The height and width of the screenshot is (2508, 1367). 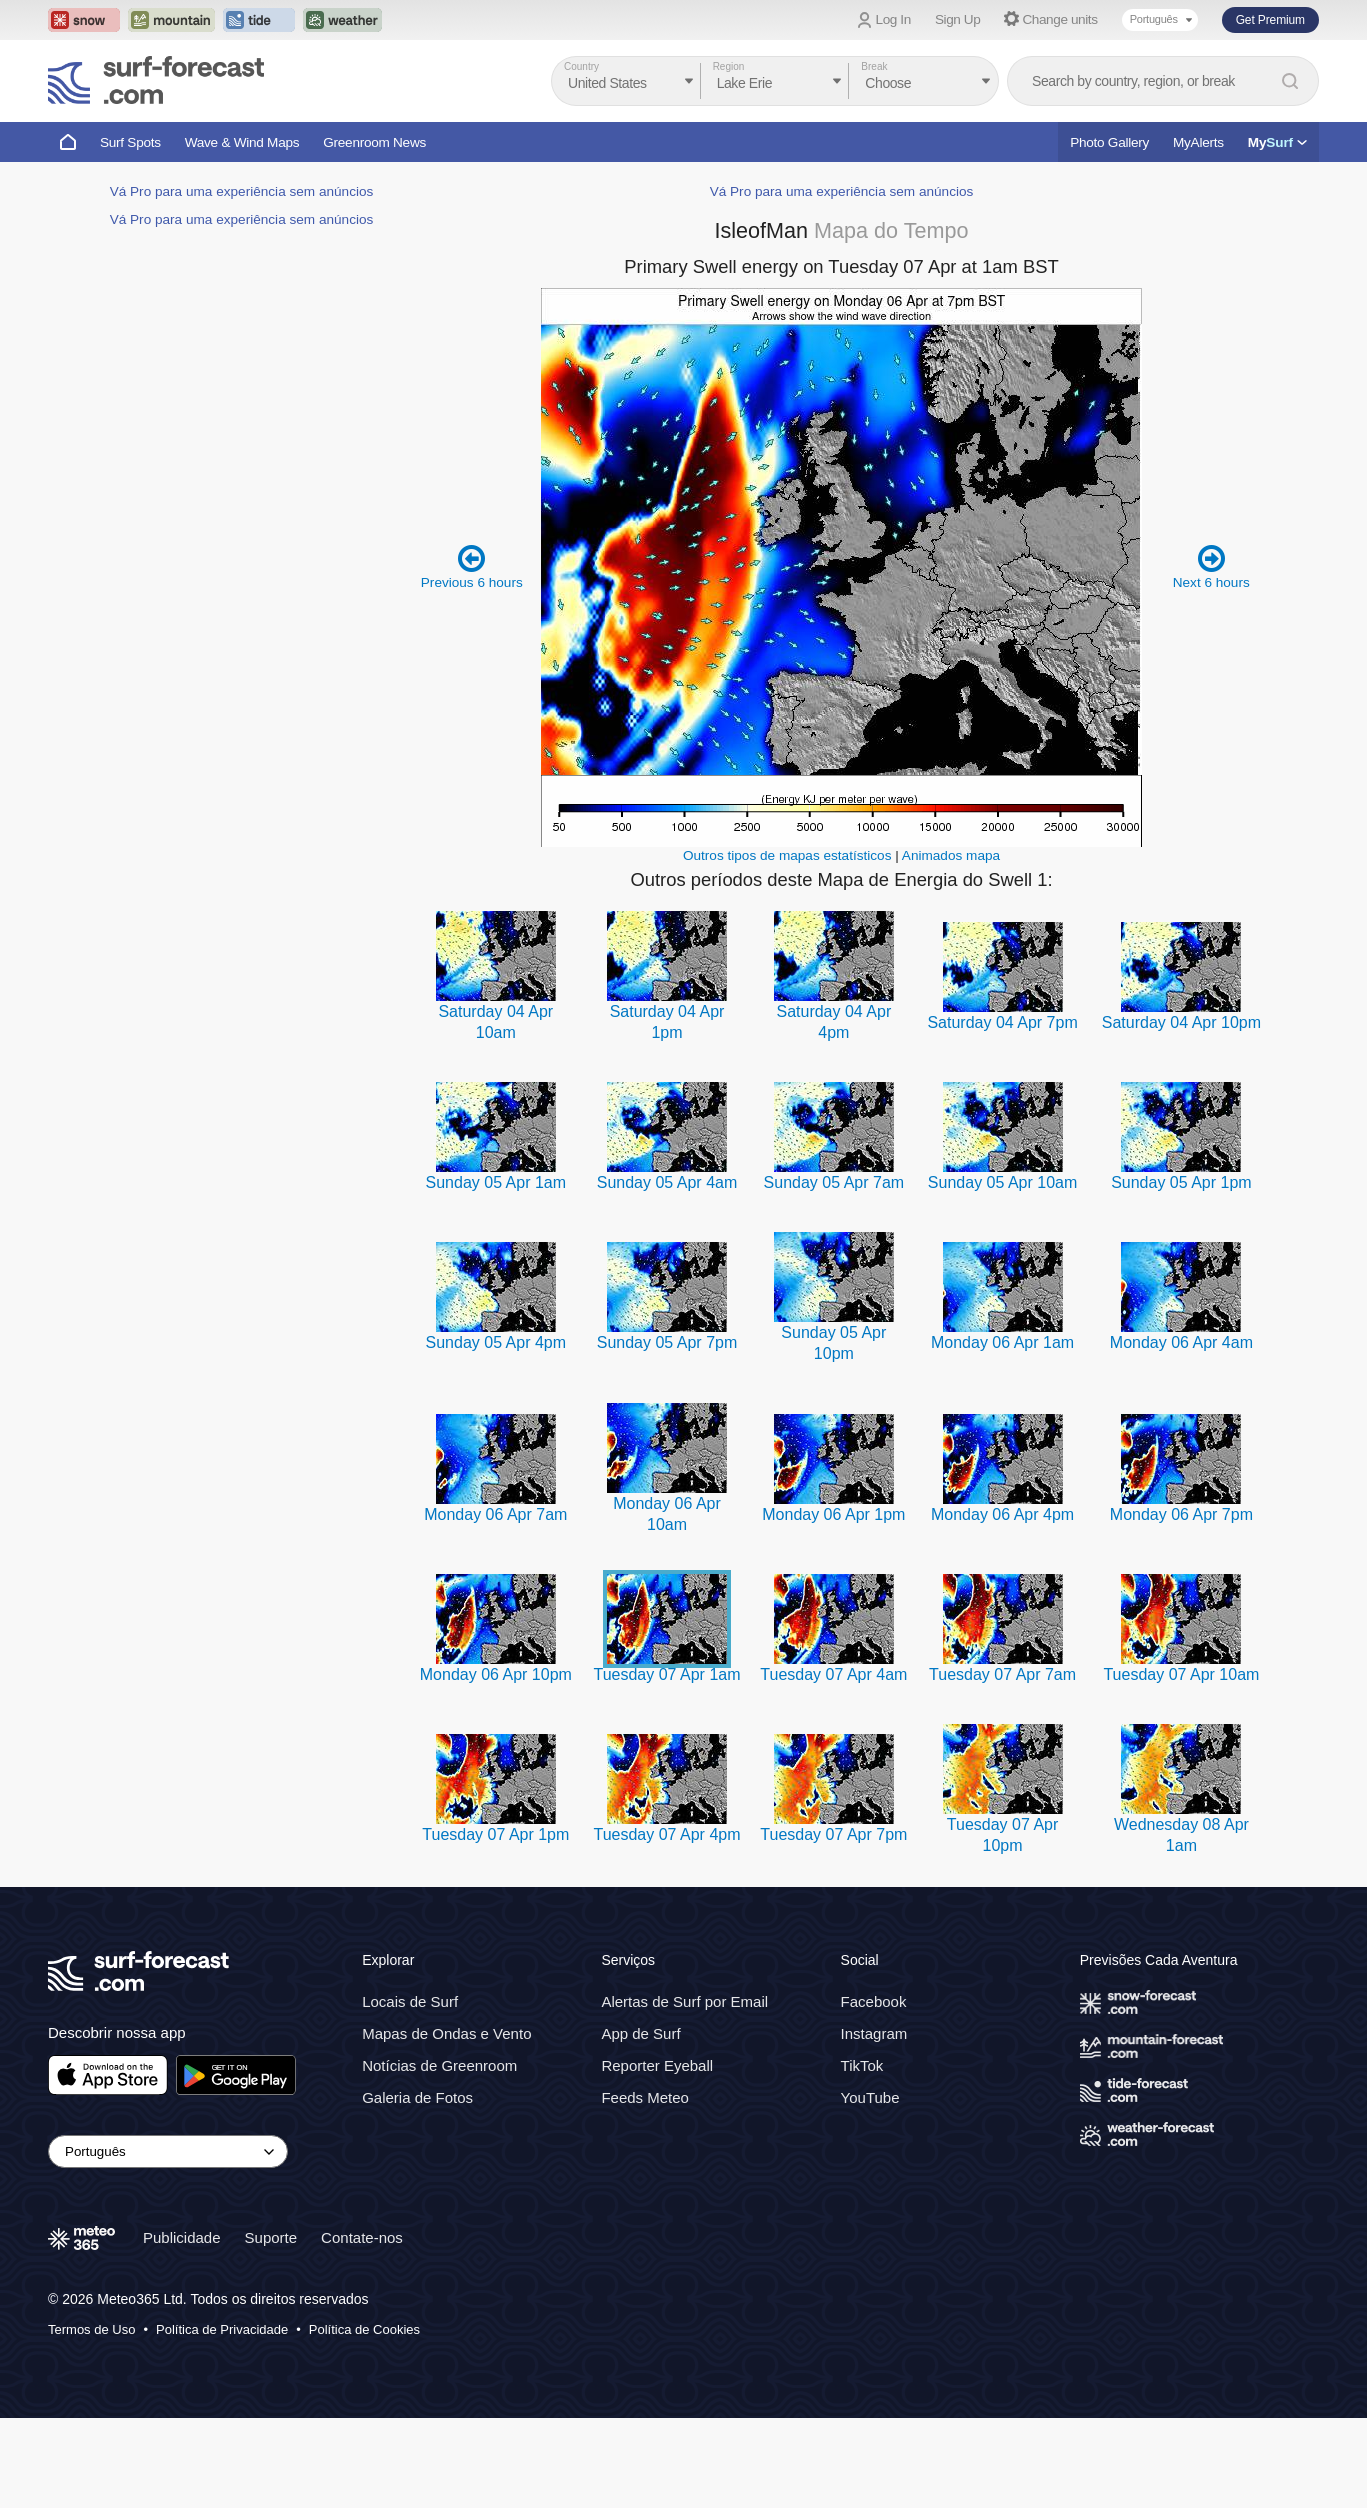 What do you see at coordinates (130, 142) in the screenshot?
I see `Surf Spots` at bounding box center [130, 142].